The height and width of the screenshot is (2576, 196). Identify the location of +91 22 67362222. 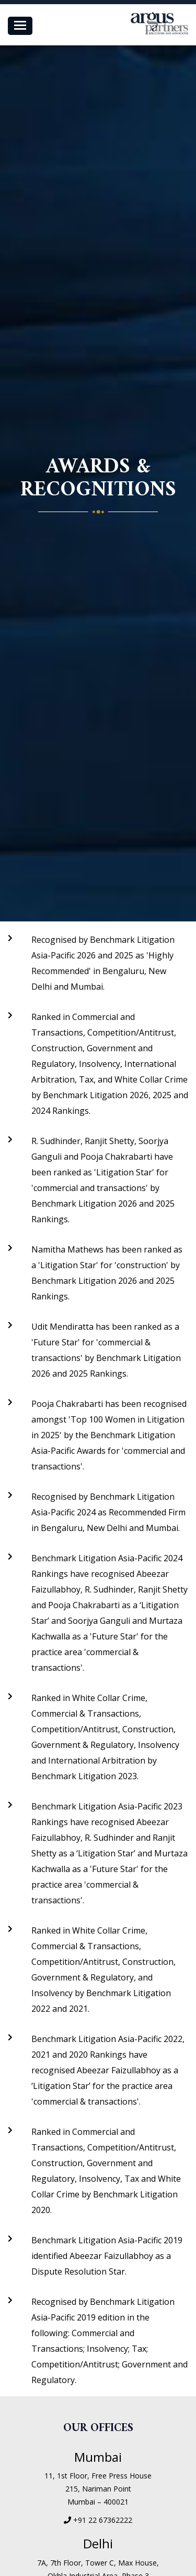
(102, 2520).